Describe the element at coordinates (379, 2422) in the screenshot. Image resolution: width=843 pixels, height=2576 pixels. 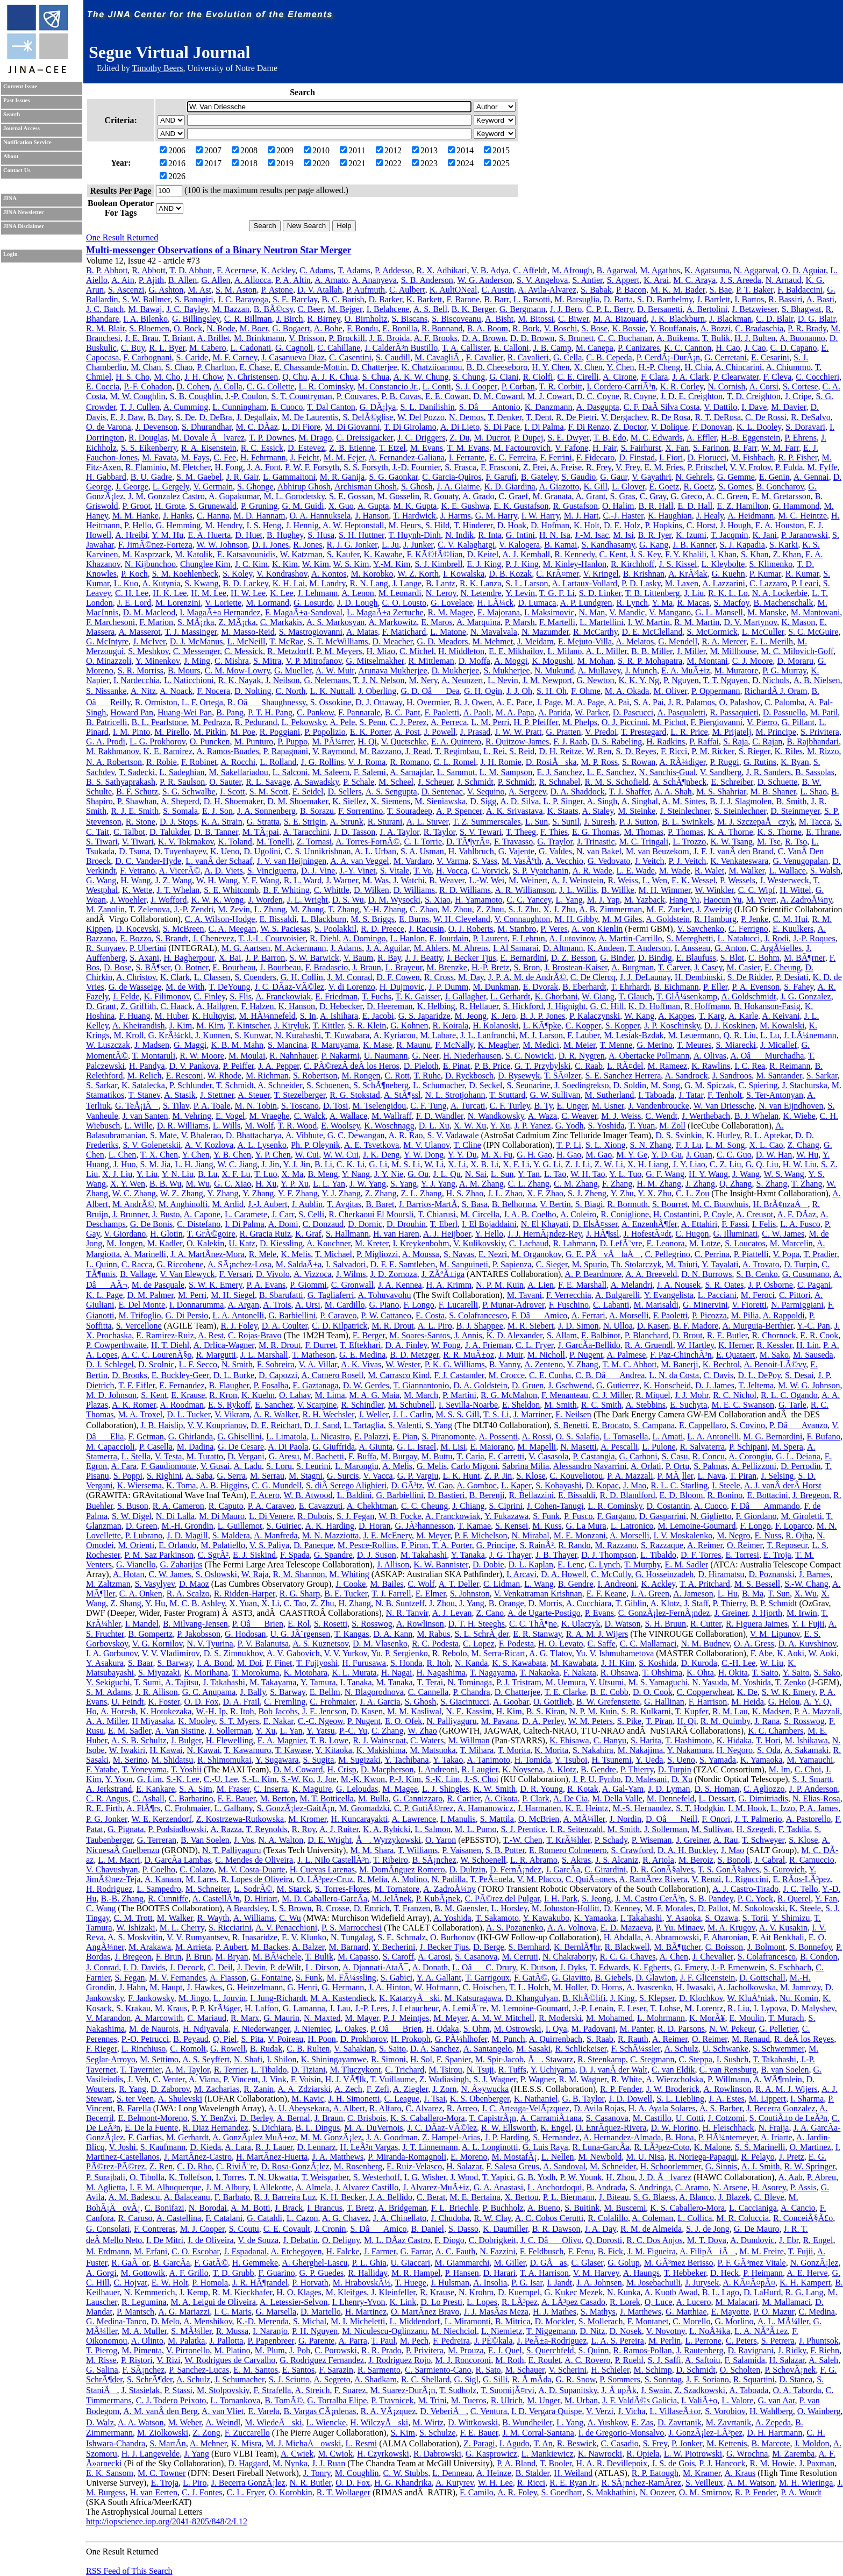
I see `H. WilczyÅski` at that location.